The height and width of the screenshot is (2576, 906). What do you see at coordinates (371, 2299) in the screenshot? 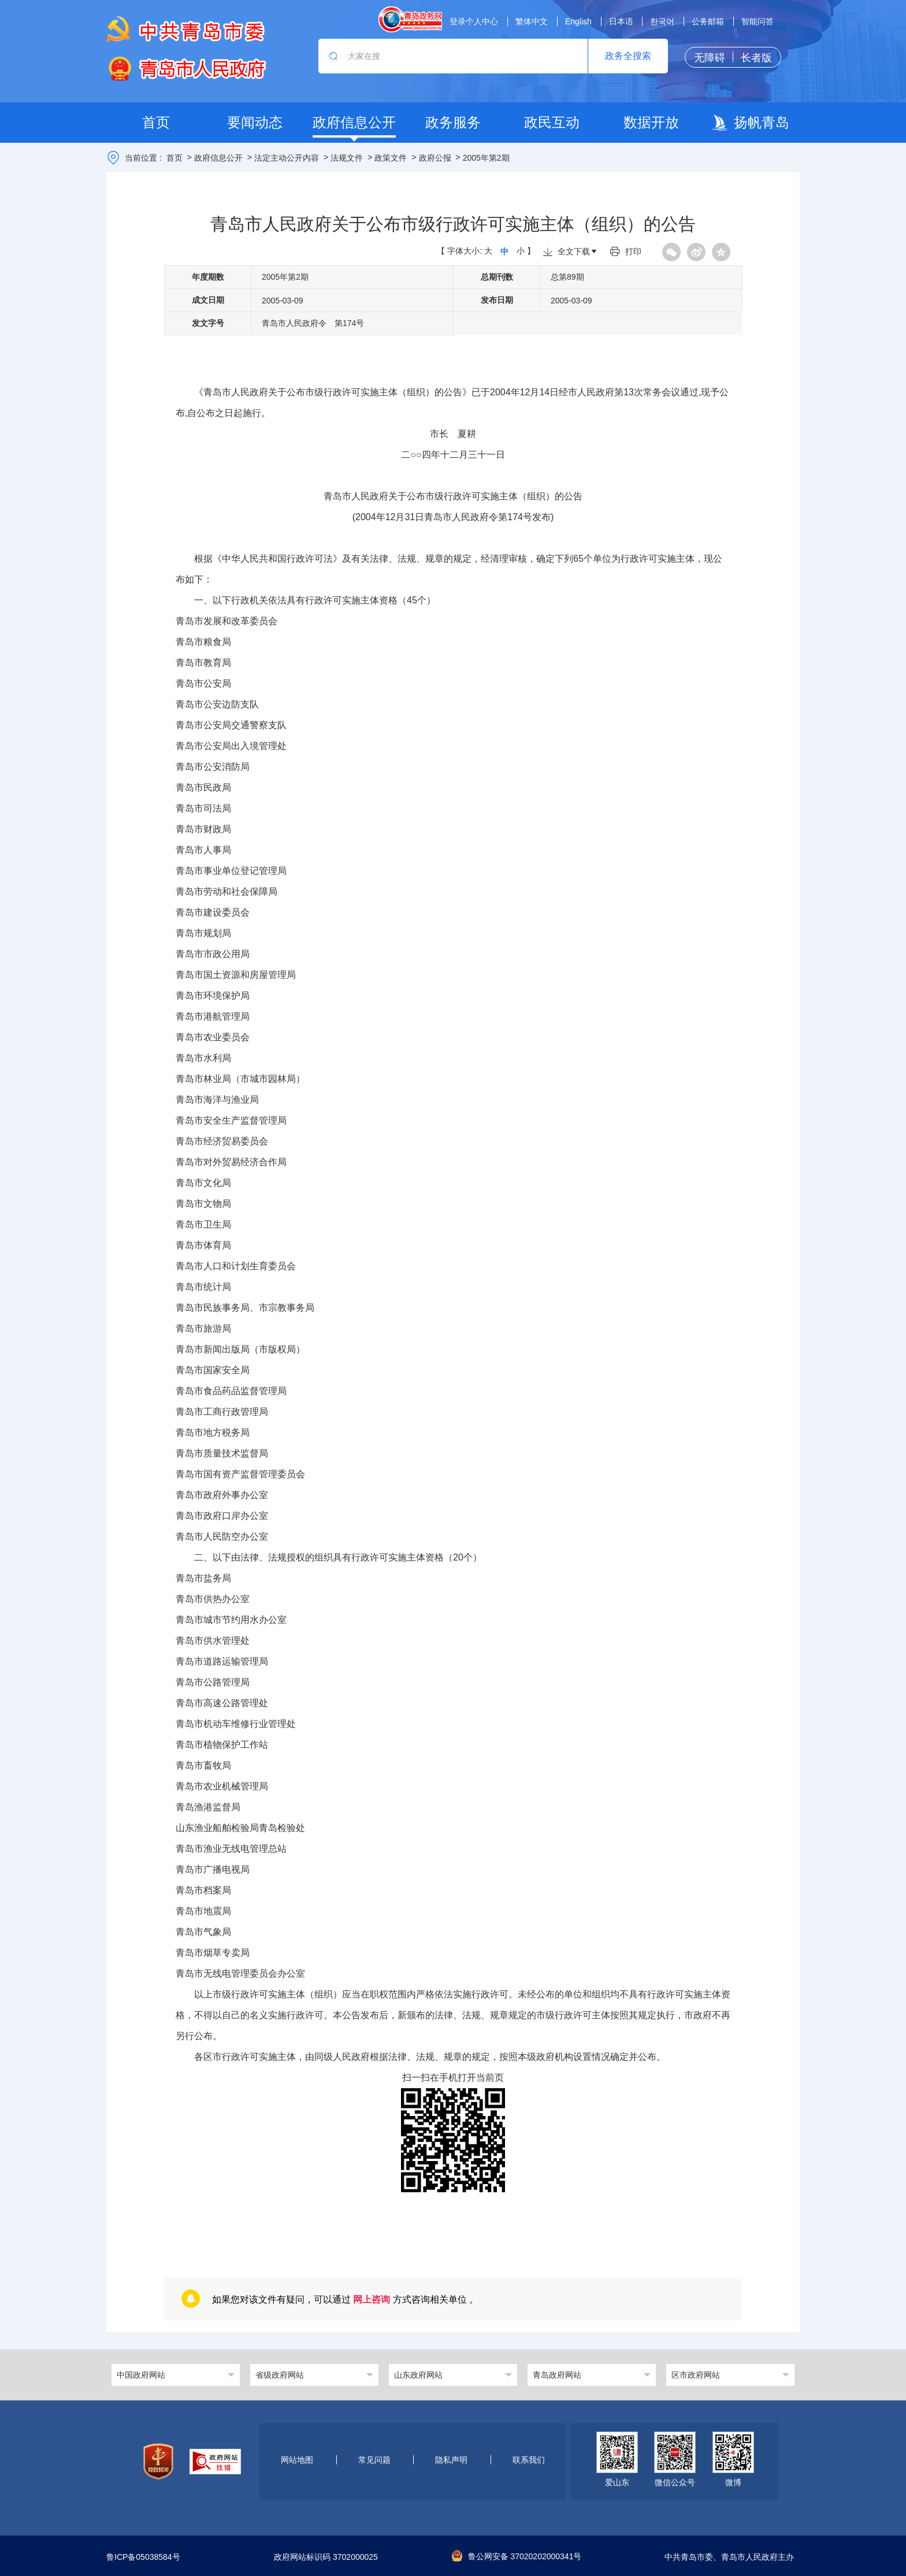
I see `网上咨询` at bounding box center [371, 2299].